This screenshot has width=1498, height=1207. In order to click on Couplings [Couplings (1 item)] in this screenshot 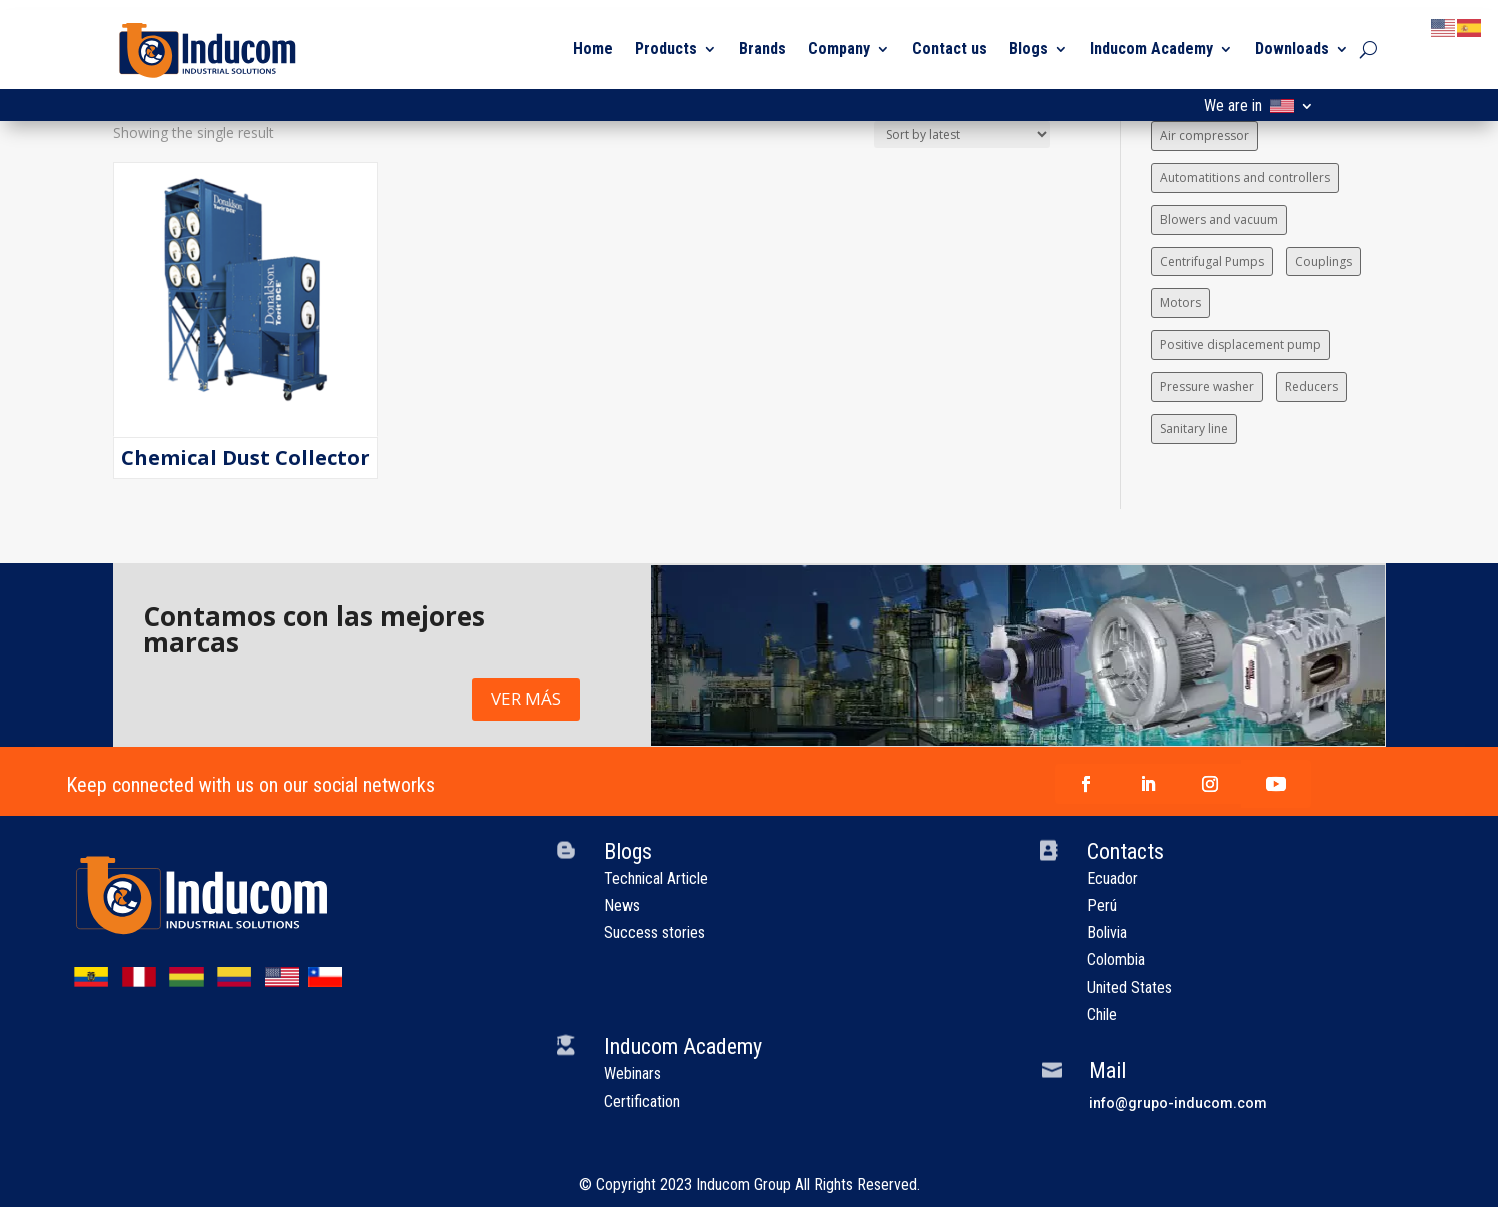, I will do `click(1323, 261)`.